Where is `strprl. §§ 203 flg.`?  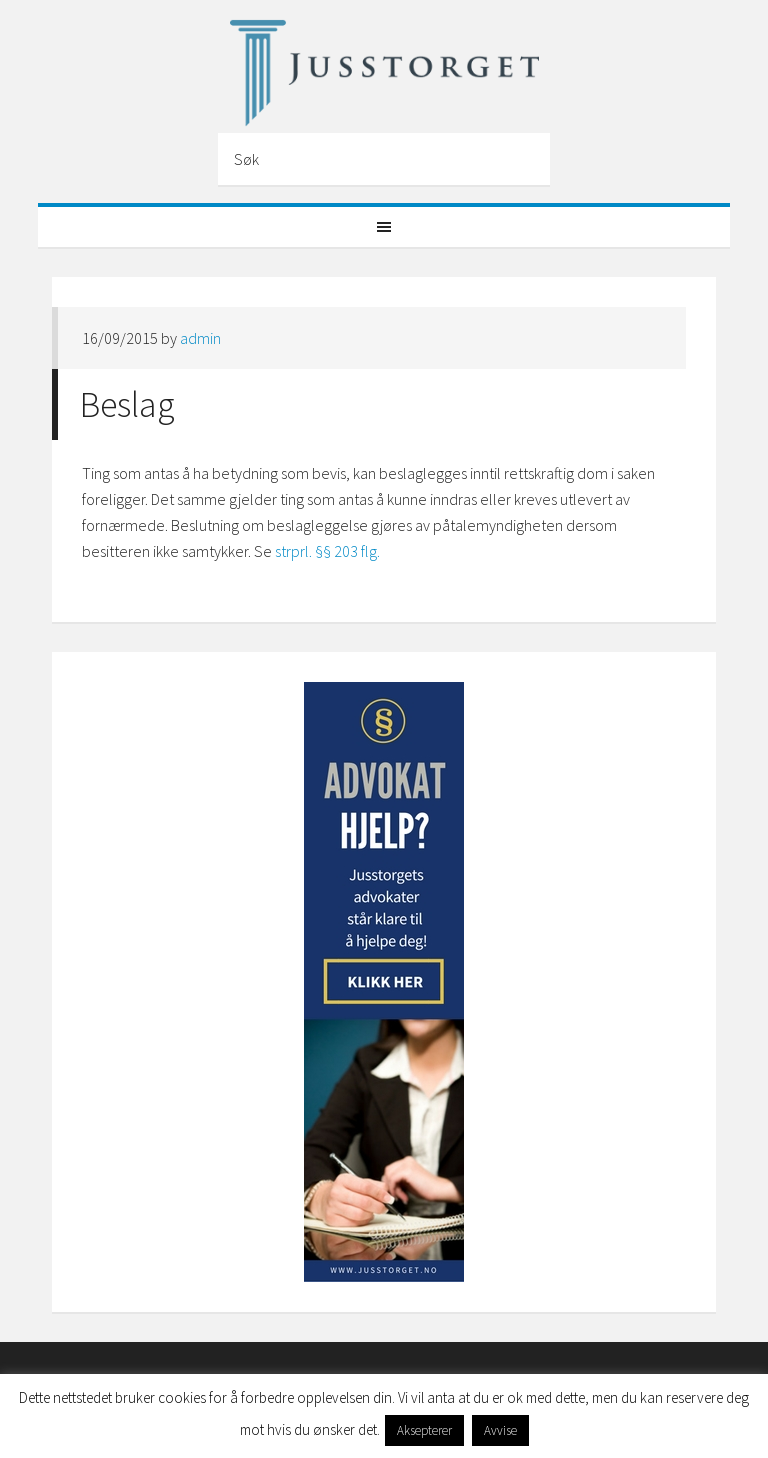 strprl. §§ 203 flg. is located at coordinates (329, 551).